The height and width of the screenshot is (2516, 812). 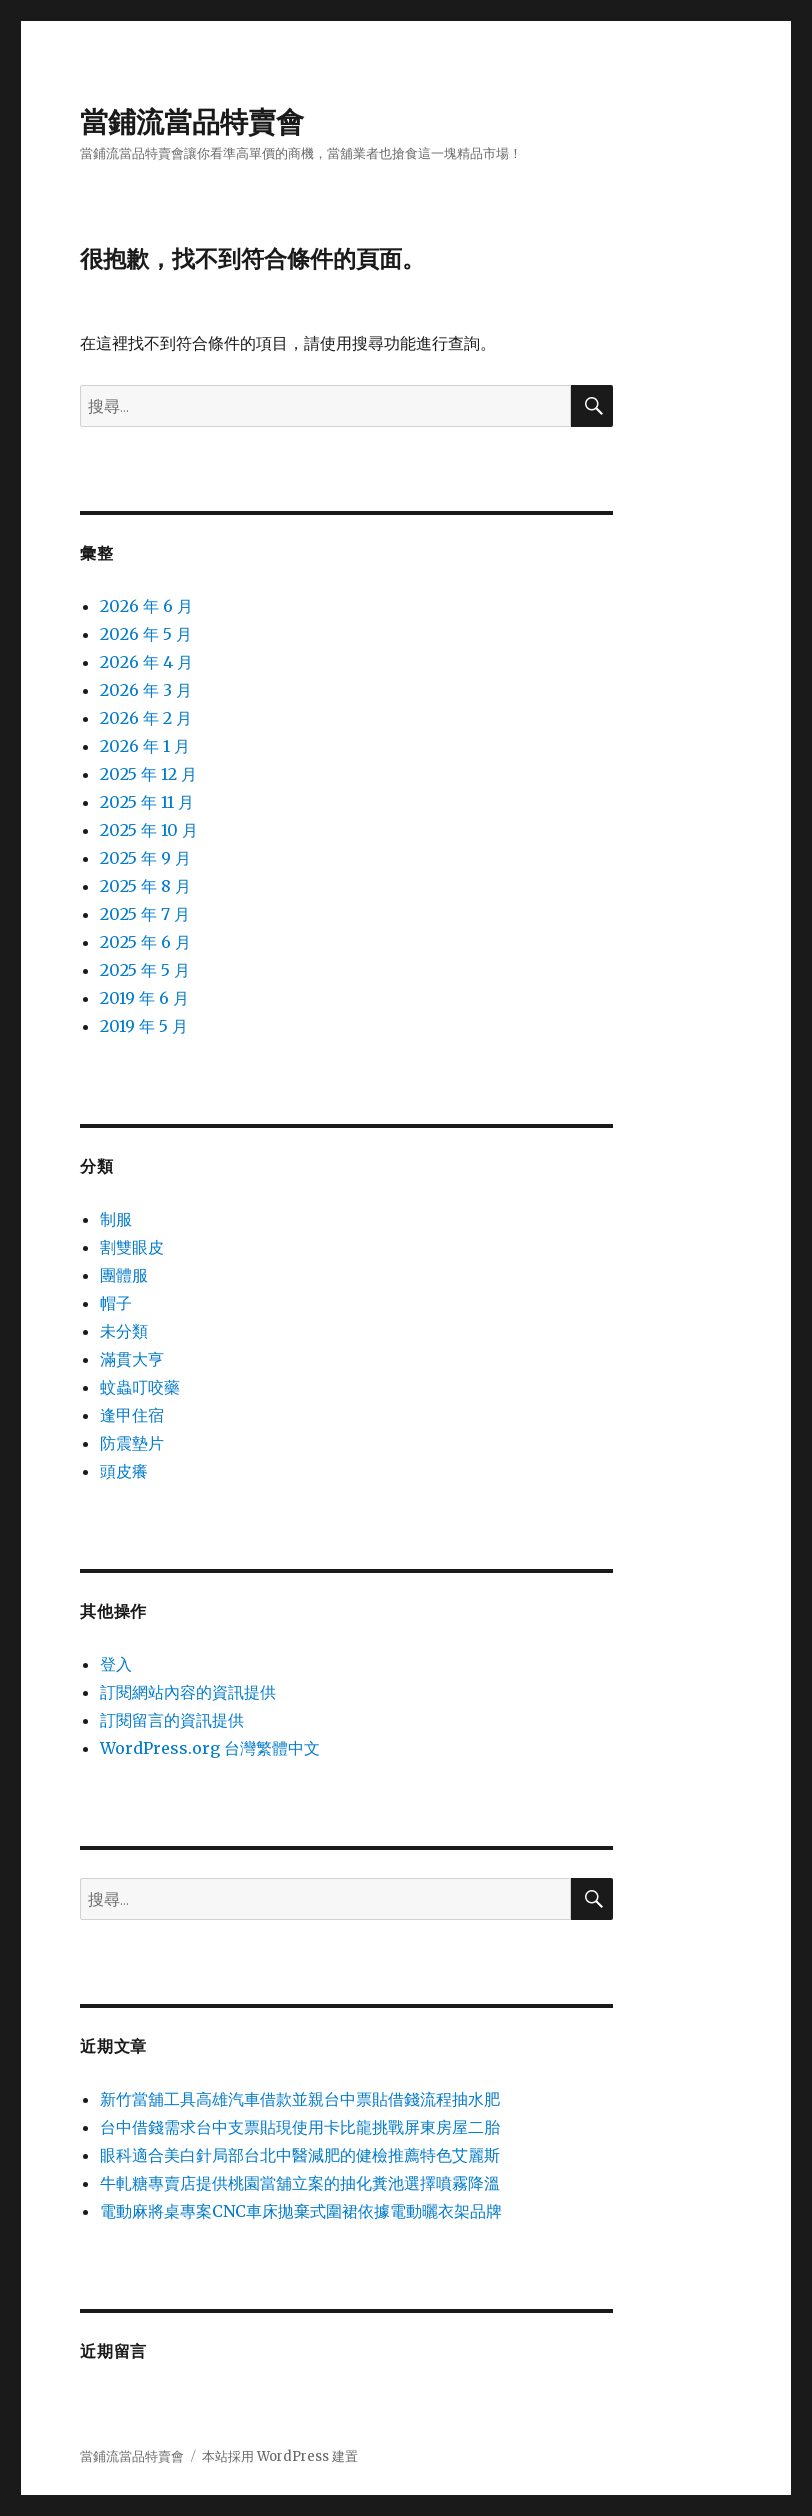 What do you see at coordinates (145, 914) in the screenshot?
I see `2025 年 7 月` at bounding box center [145, 914].